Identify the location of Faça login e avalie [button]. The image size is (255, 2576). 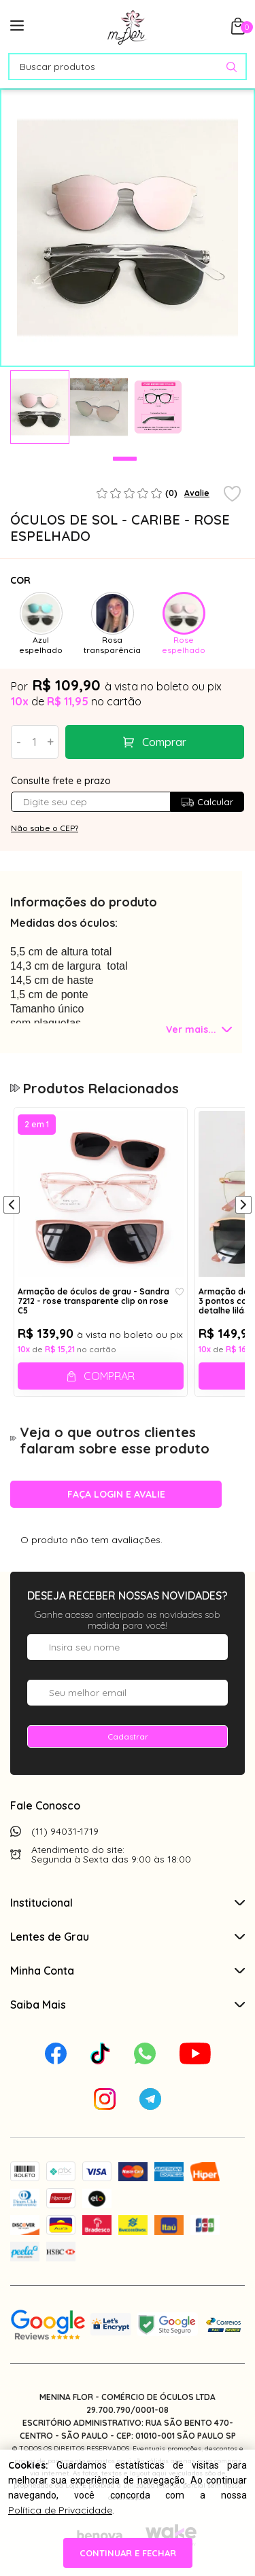
(116, 1494).